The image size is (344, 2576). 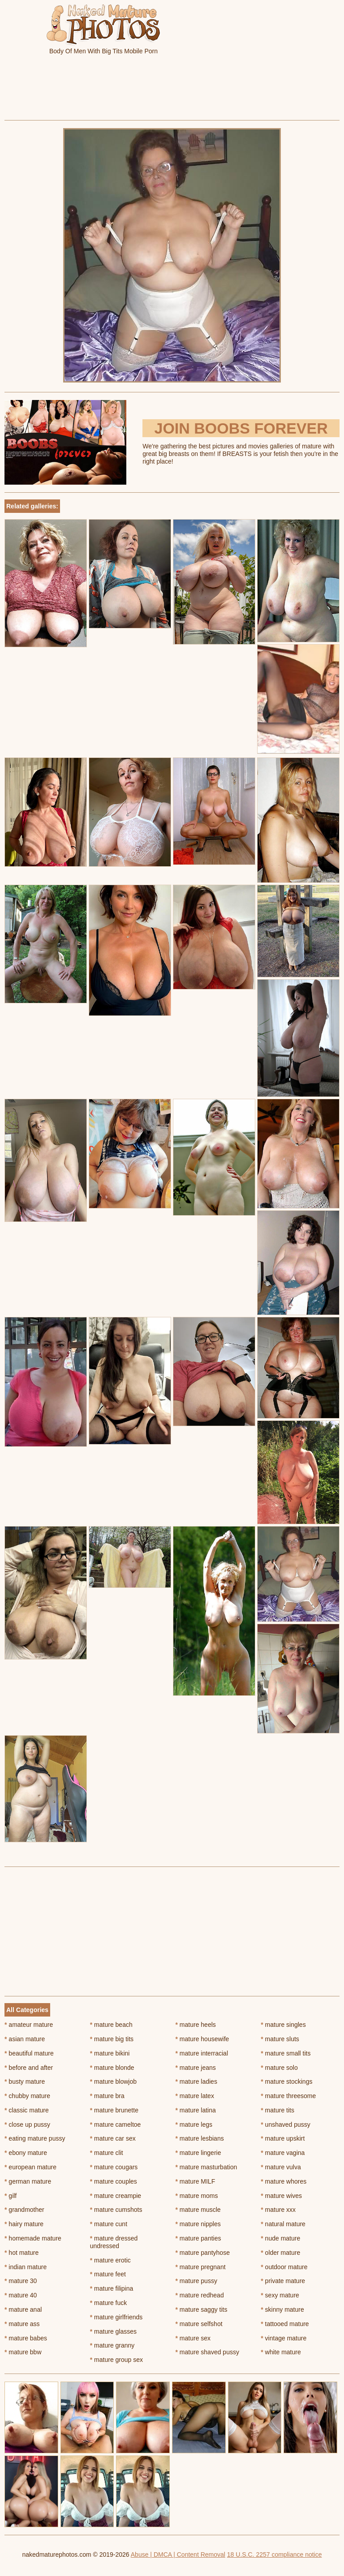 I want to click on mature big tits, so click(x=111, y=2039).